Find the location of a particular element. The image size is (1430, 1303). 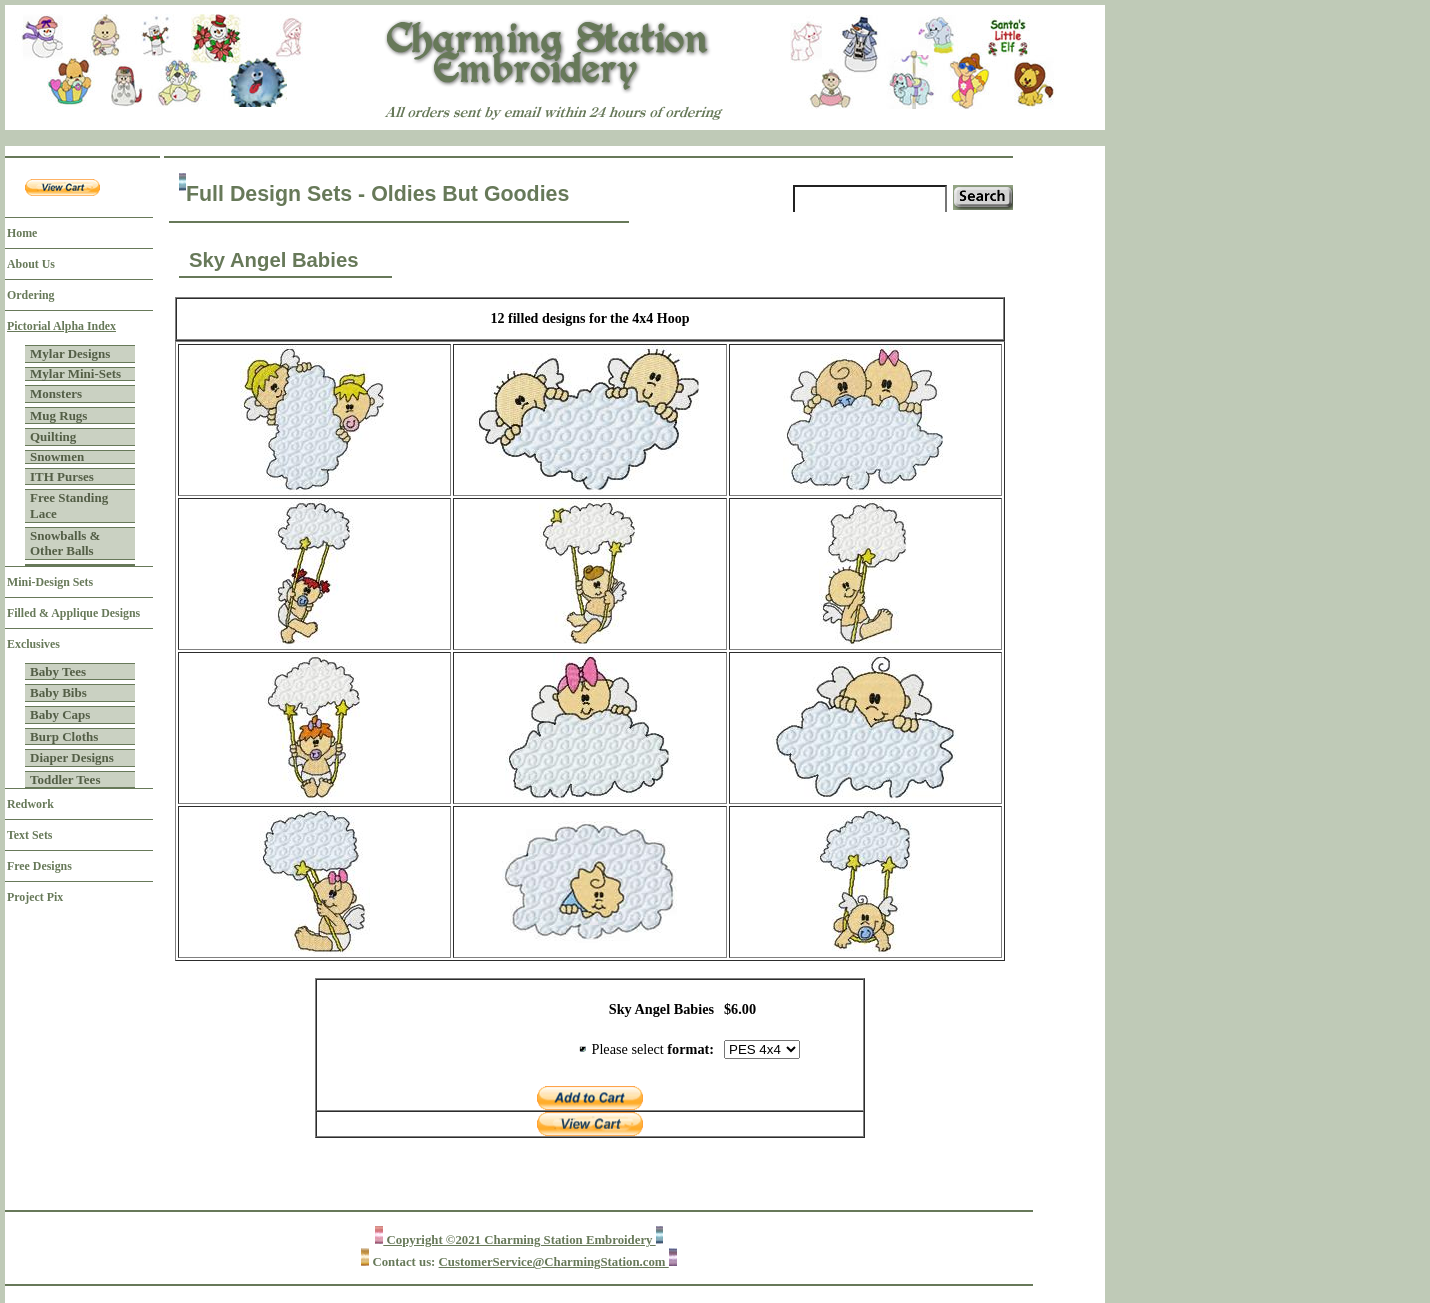

Free Standing Lace is located at coordinates (69, 505).